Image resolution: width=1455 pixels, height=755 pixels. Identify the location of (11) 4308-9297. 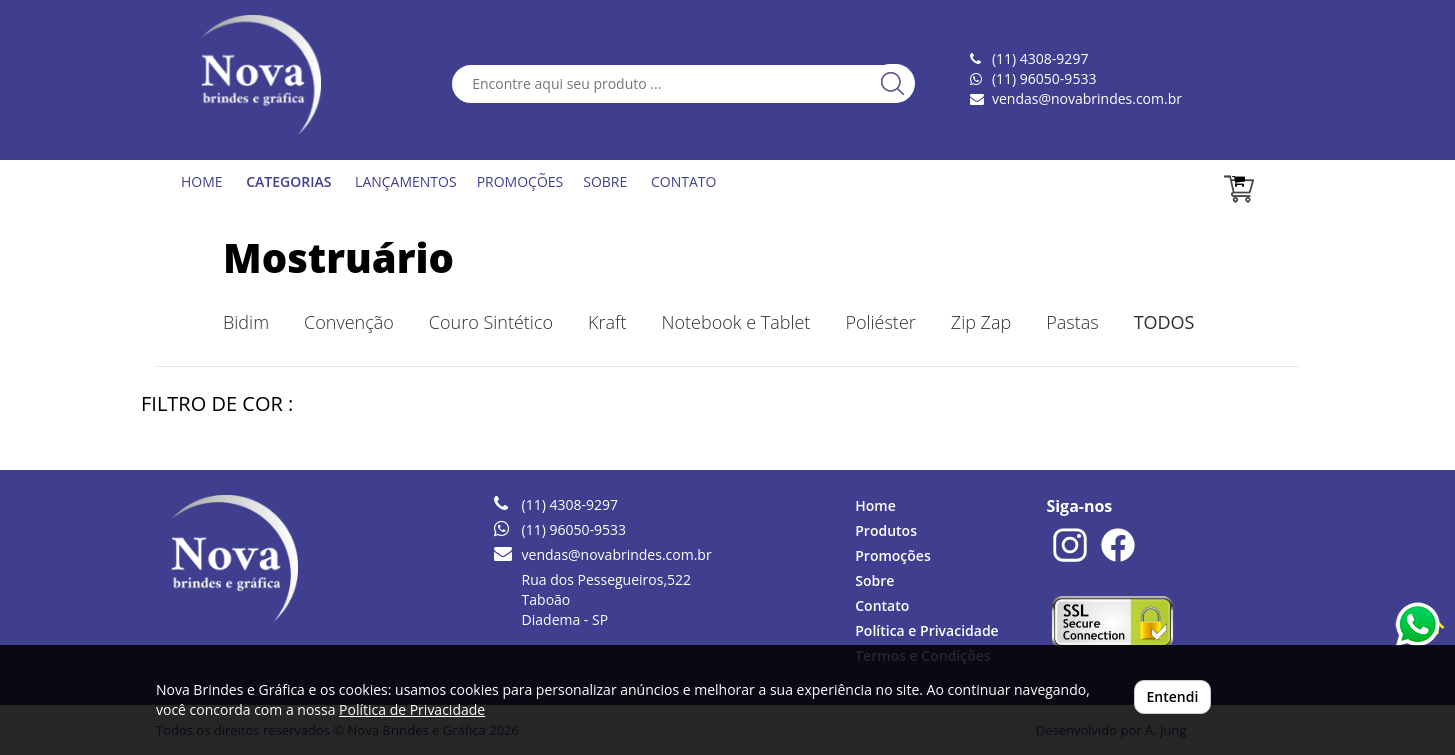
(570, 504).